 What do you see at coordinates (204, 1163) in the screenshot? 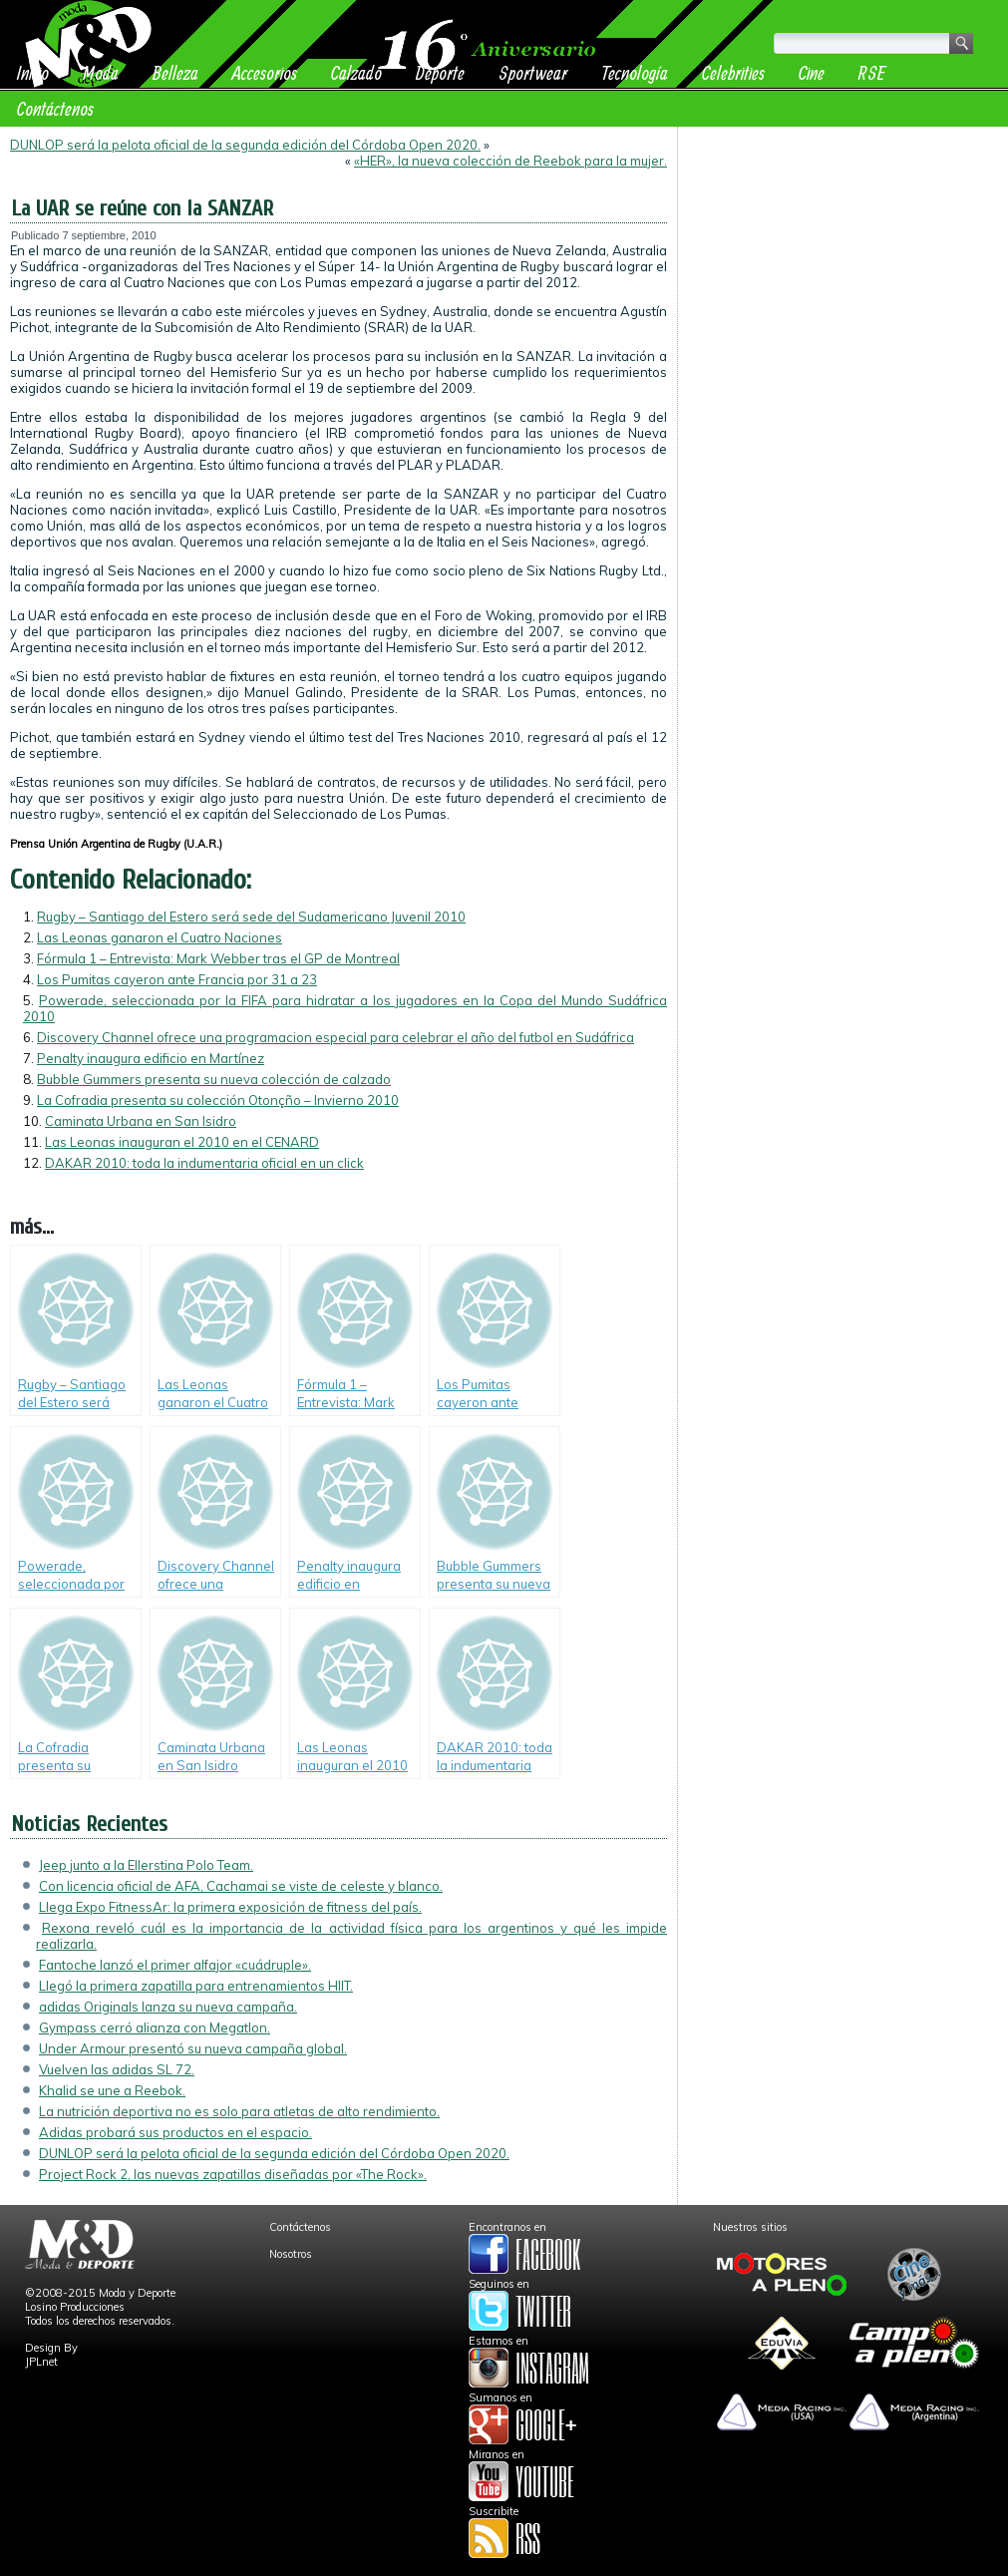
I see `DAKAR 2010: toda la indumentaria oficial en un click` at bounding box center [204, 1163].